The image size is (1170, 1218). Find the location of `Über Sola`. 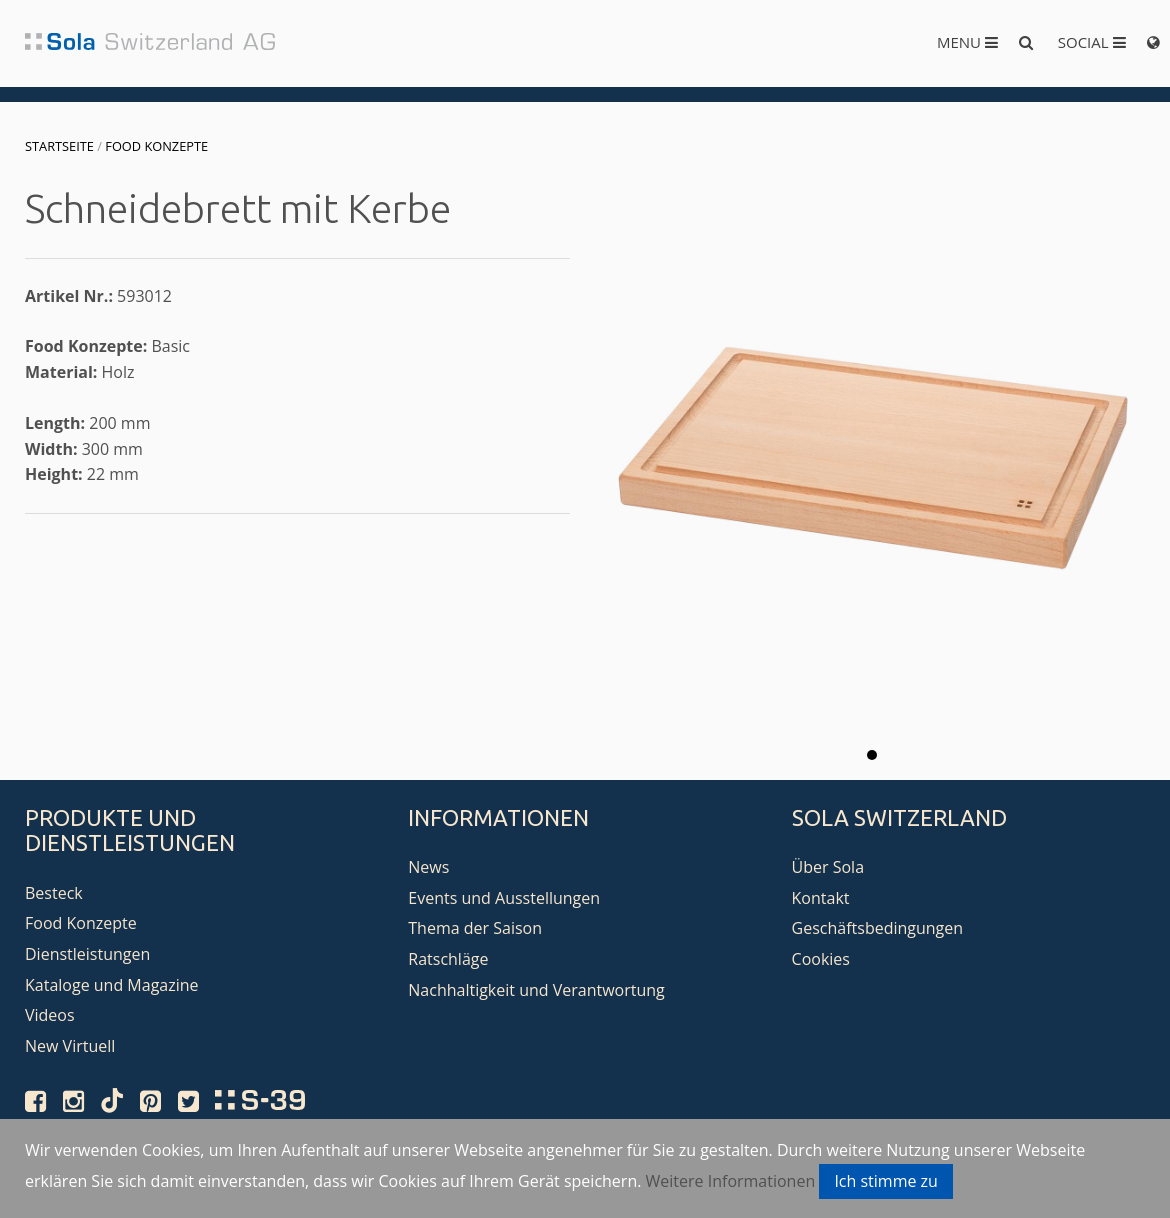

Über Sola is located at coordinates (828, 867).